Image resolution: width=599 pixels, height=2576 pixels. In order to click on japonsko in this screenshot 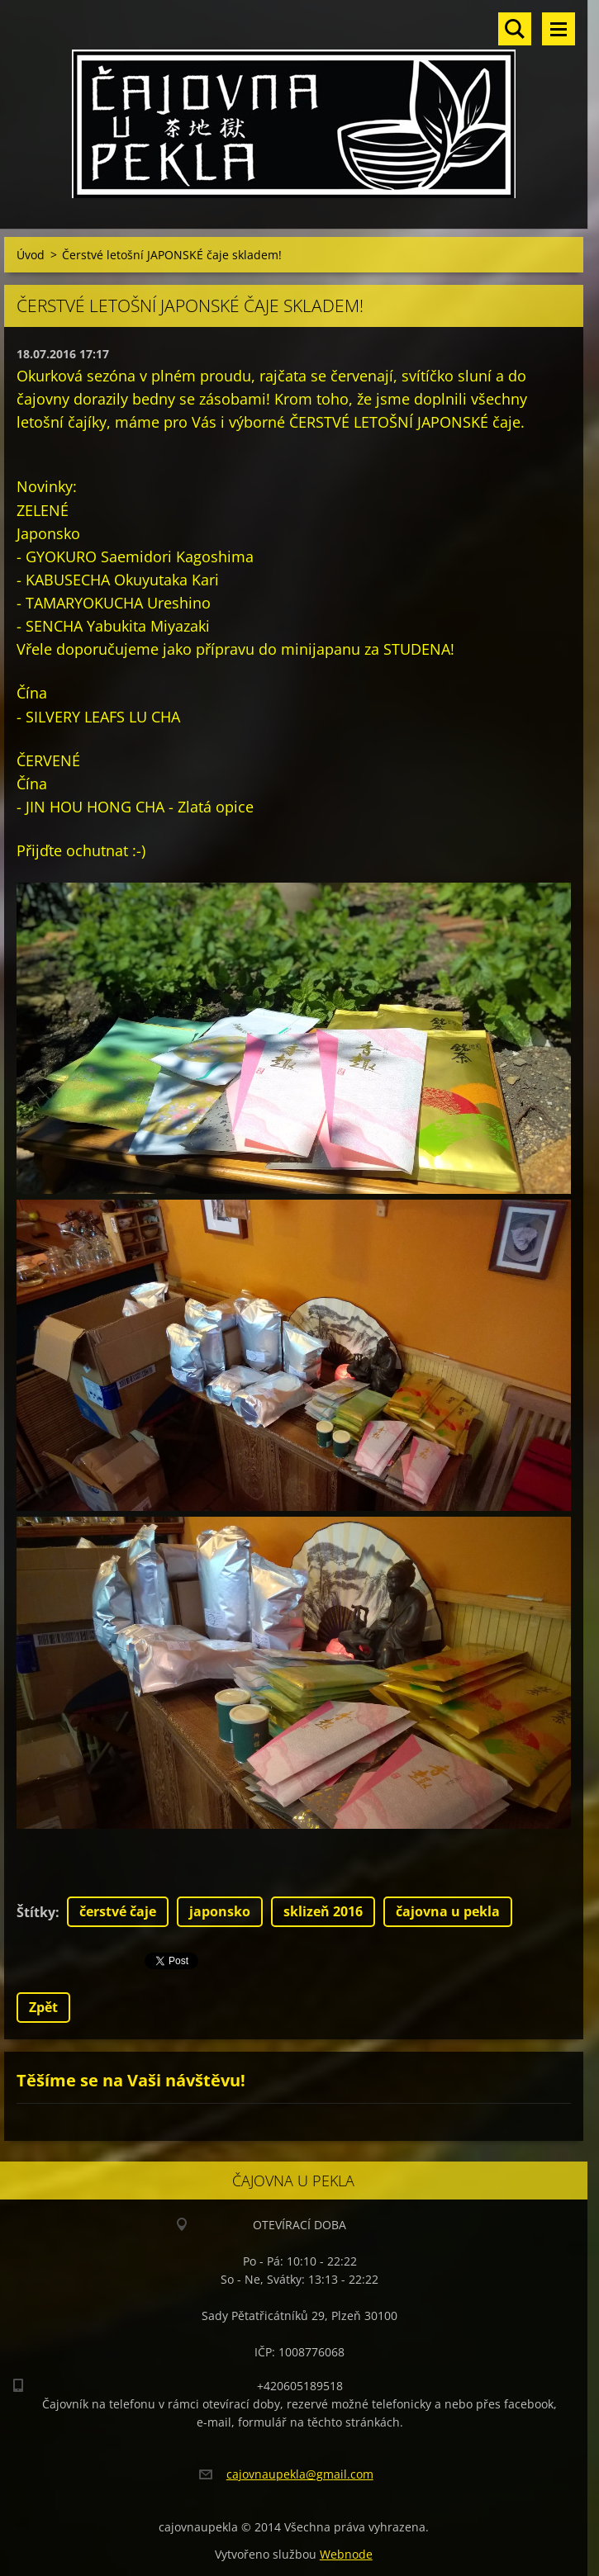, I will do `click(219, 1911)`.